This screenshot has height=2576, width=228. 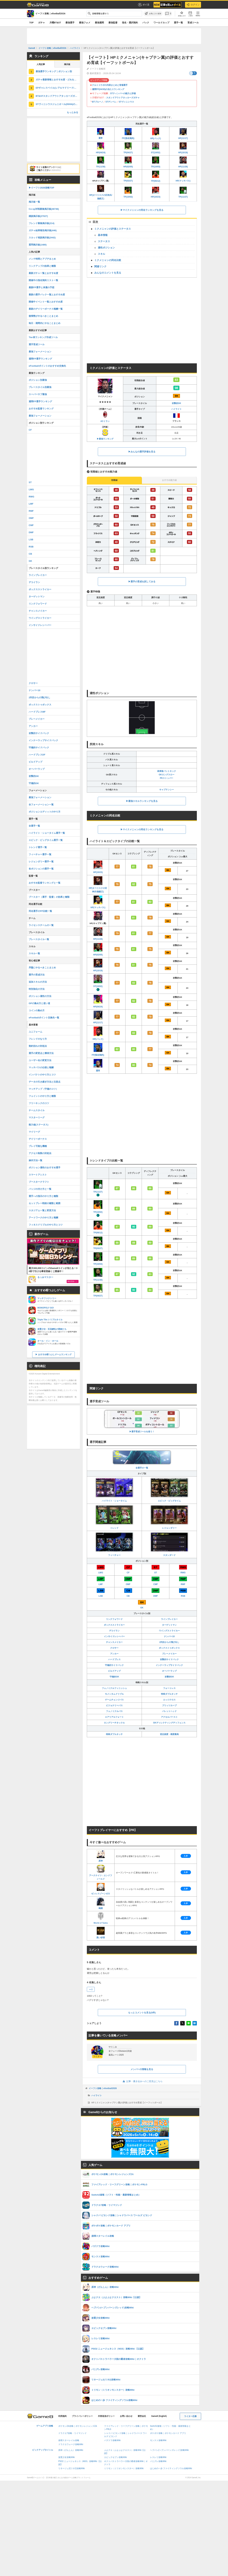 I want to click on プレースタイル別最強, so click(x=40, y=387).